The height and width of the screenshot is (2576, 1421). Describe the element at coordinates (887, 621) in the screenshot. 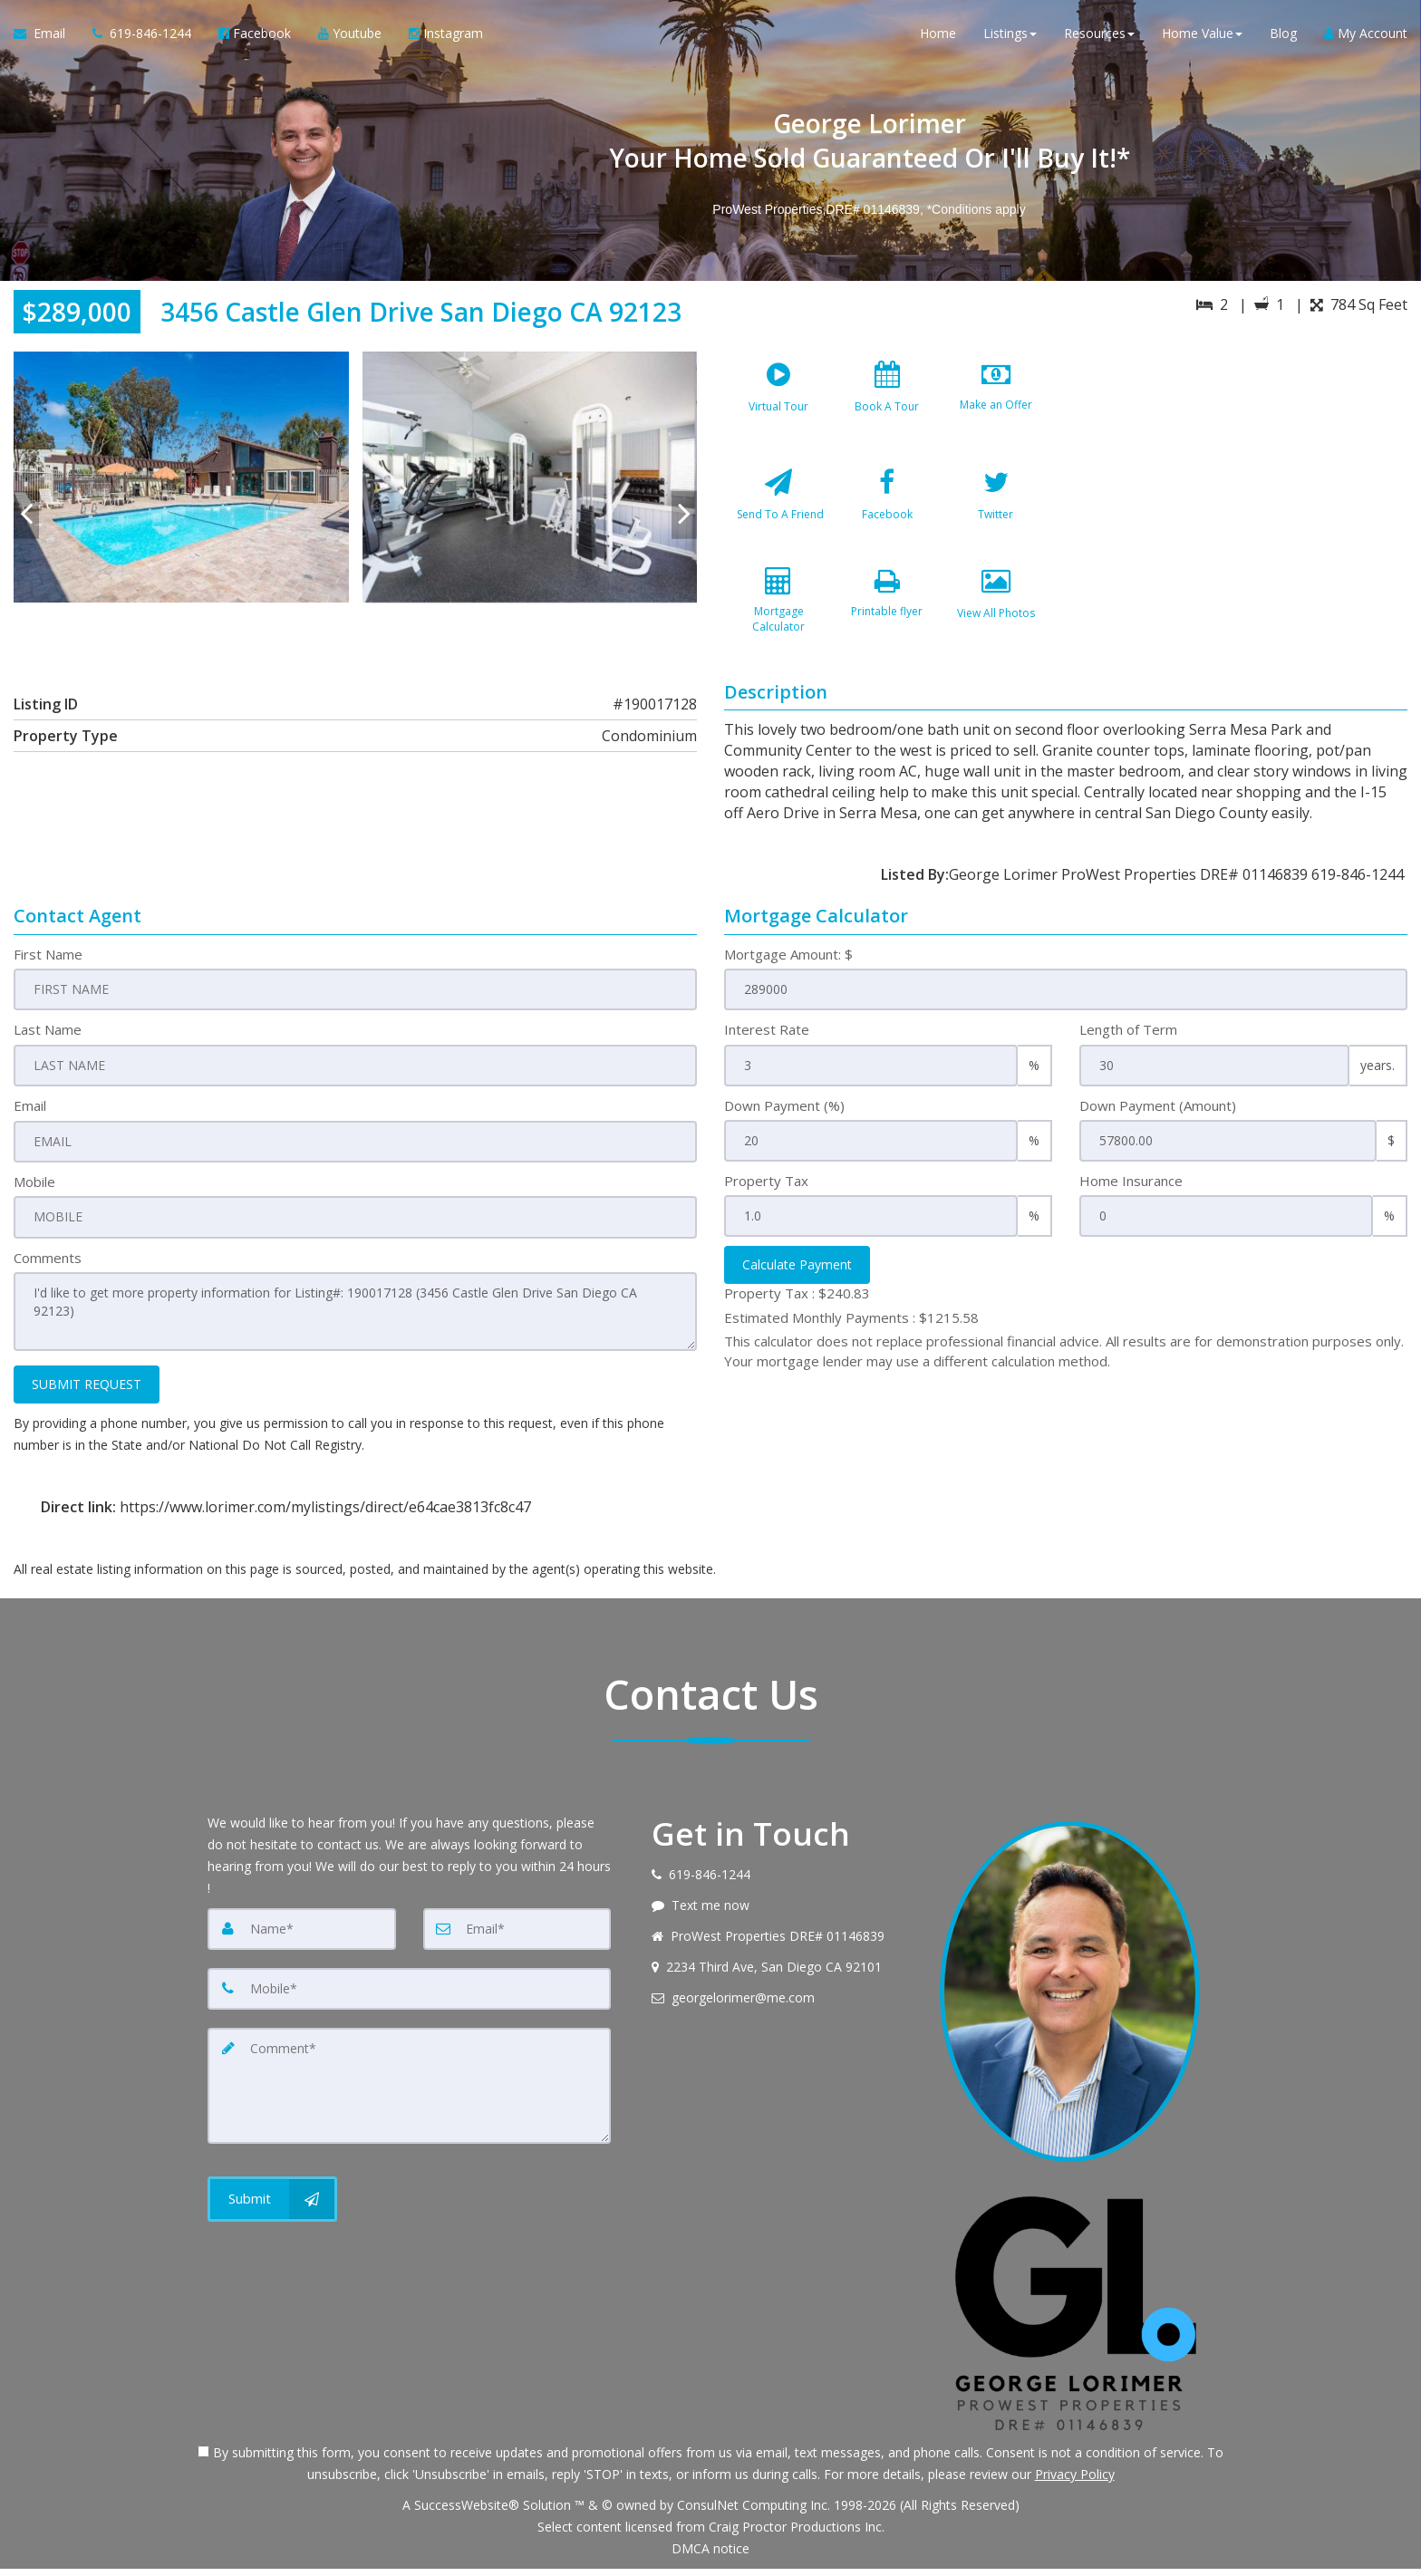

I see `[Printable flyer]` at that location.